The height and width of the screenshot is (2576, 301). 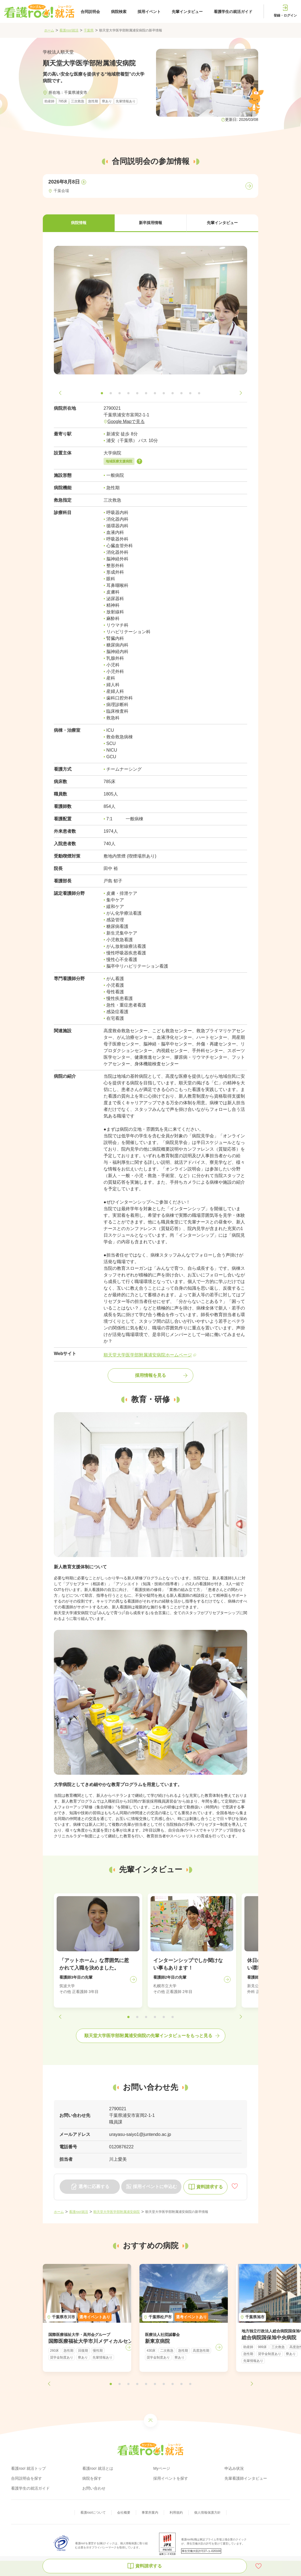 What do you see at coordinates (207, 2512) in the screenshot?
I see `個人情報保護方針` at bounding box center [207, 2512].